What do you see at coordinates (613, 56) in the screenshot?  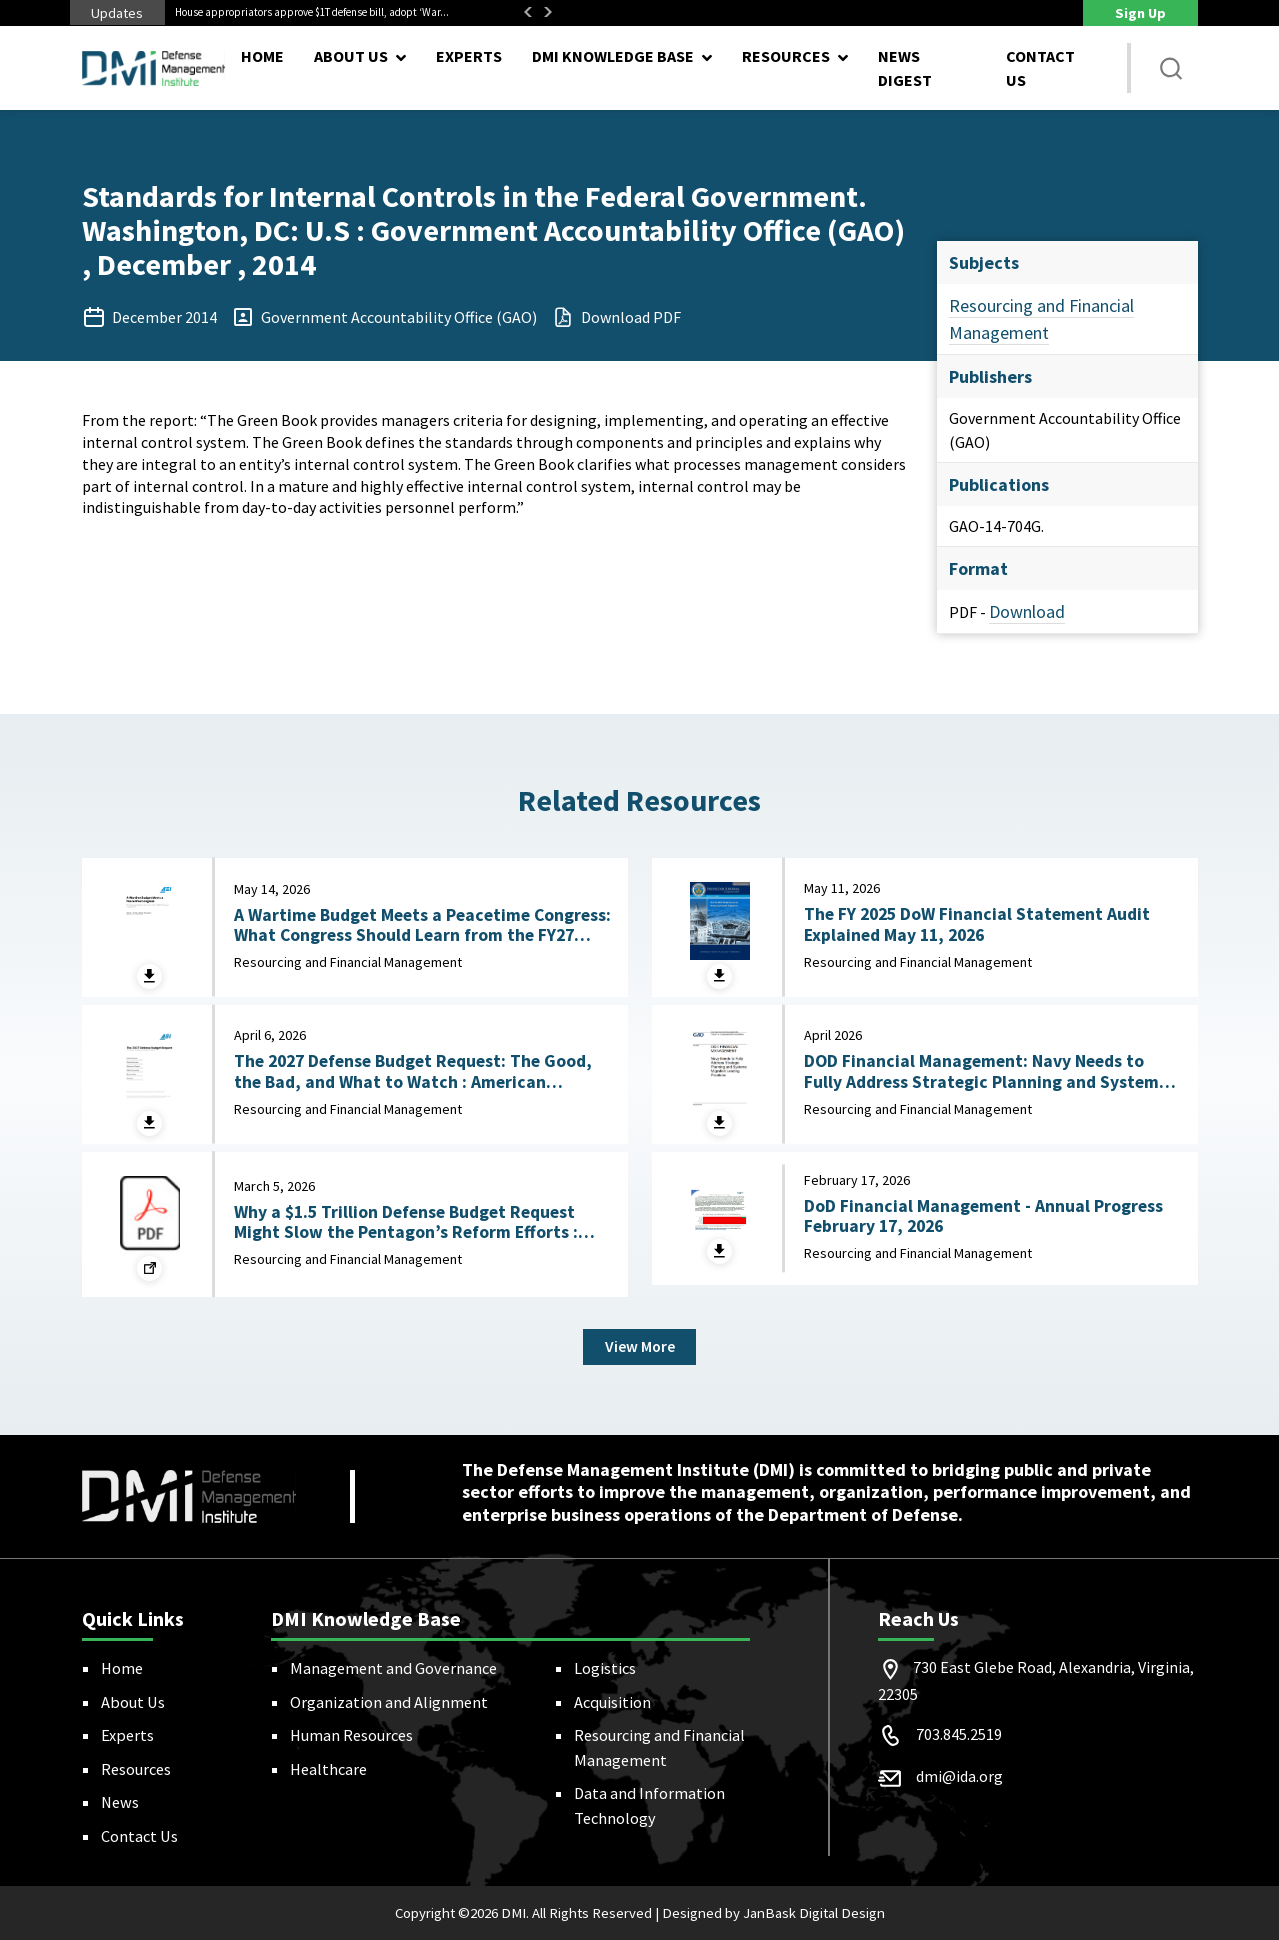 I see `DMI Knowledge Base` at bounding box center [613, 56].